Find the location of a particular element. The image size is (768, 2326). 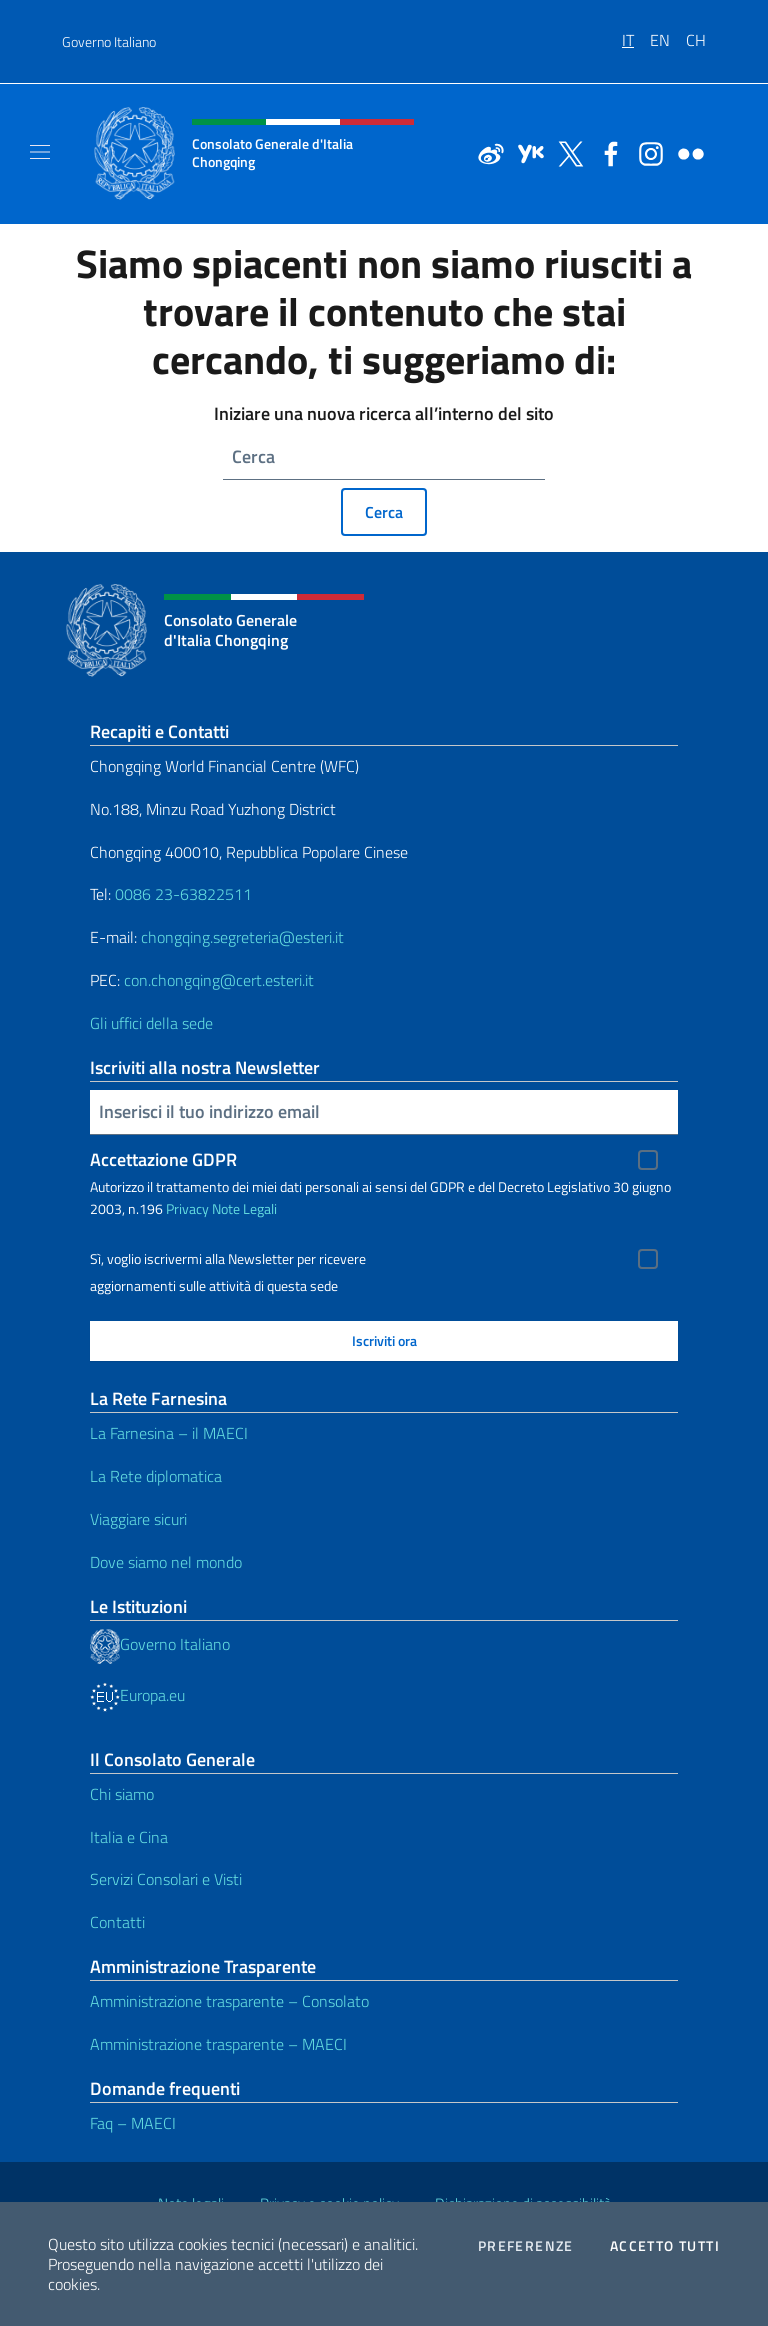

Amministrazione trasparente – Consolato is located at coordinates (229, 2001).